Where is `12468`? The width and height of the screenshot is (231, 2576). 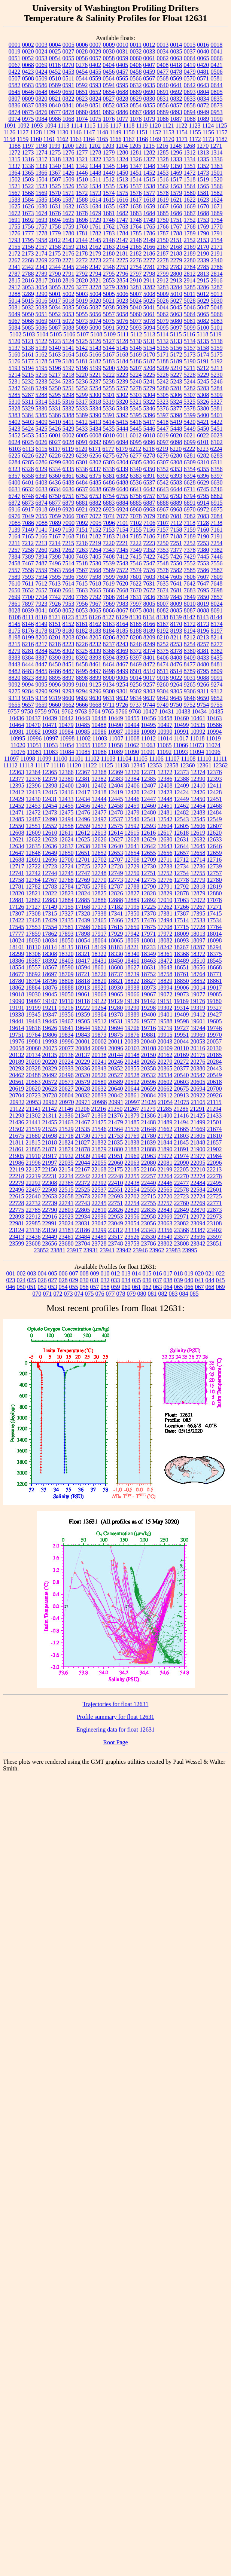 12468 is located at coordinates (214, 806).